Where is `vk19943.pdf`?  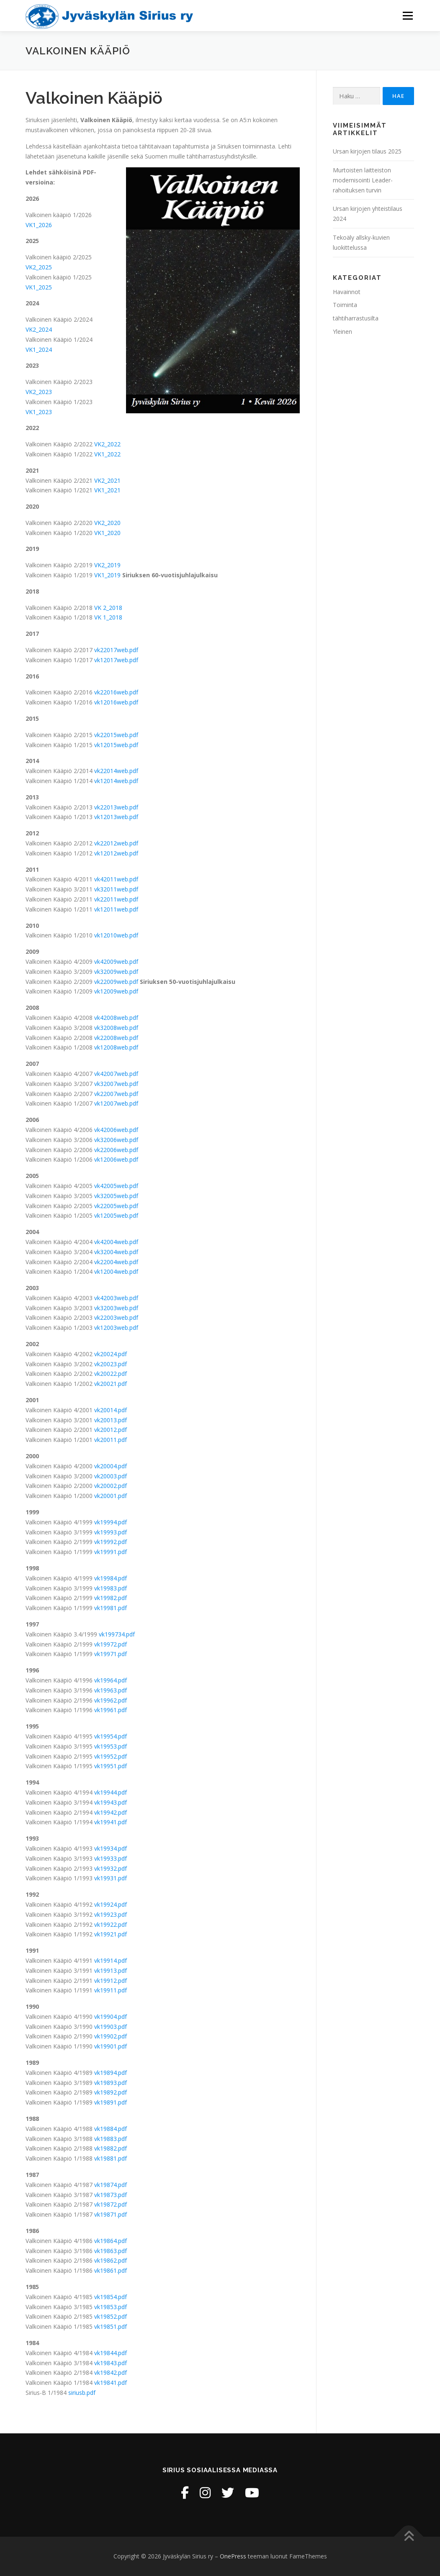
vk19943.pdf is located at coordinates (110, 1802).